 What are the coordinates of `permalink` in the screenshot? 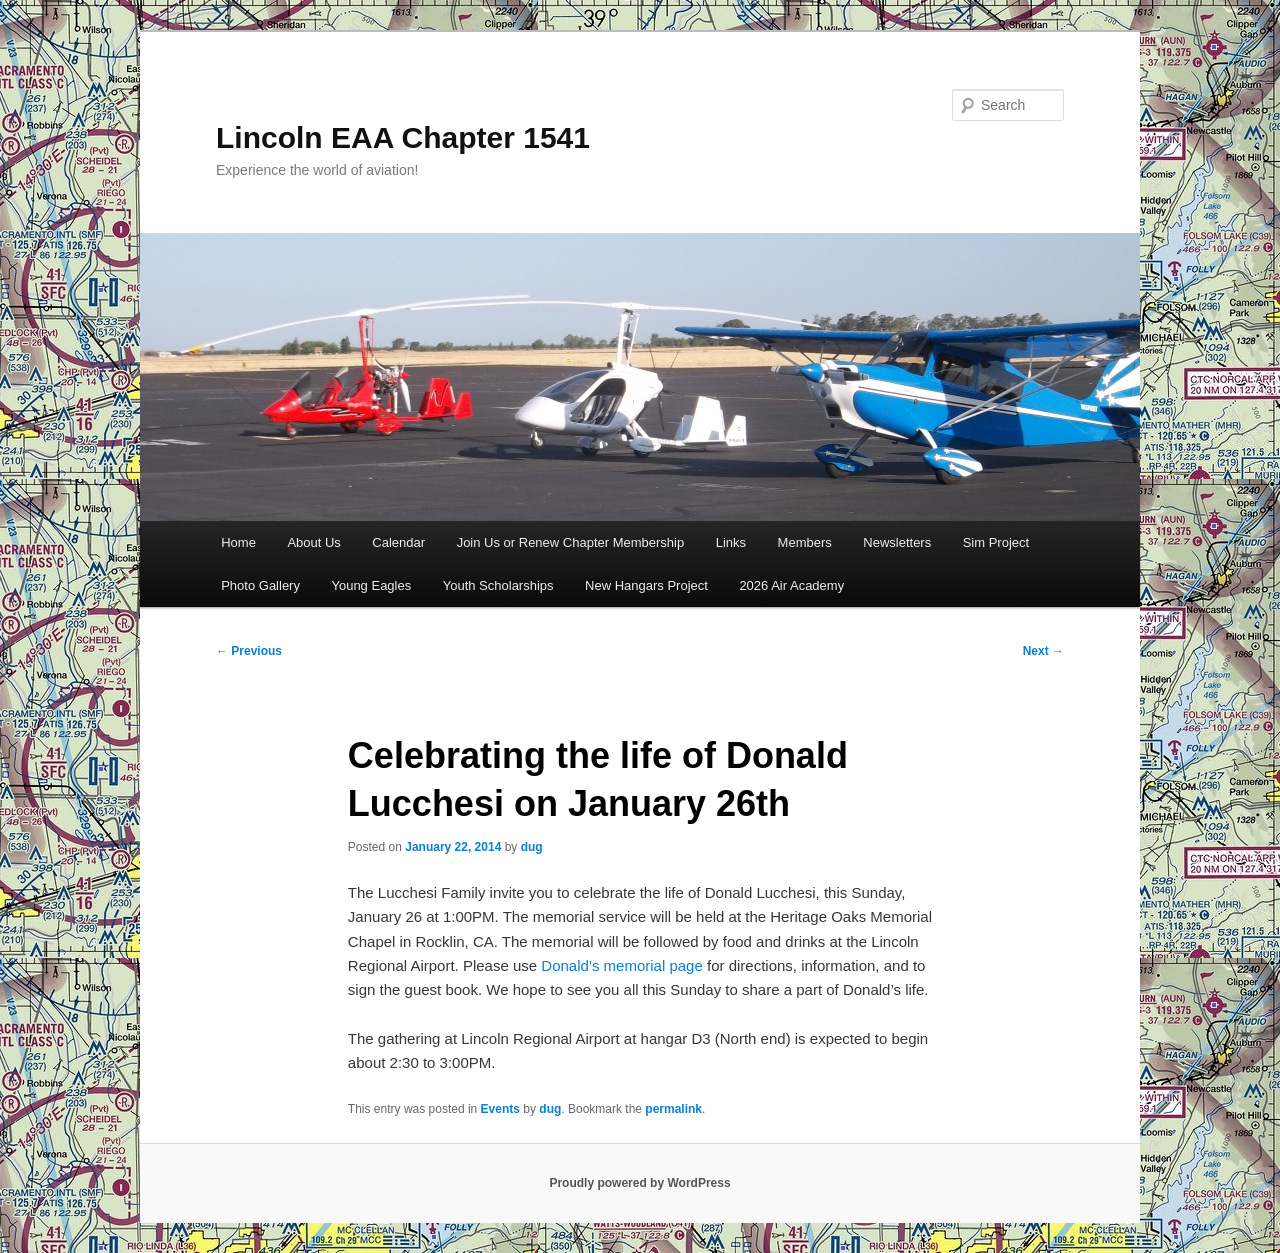 It's located at (673, 1109).